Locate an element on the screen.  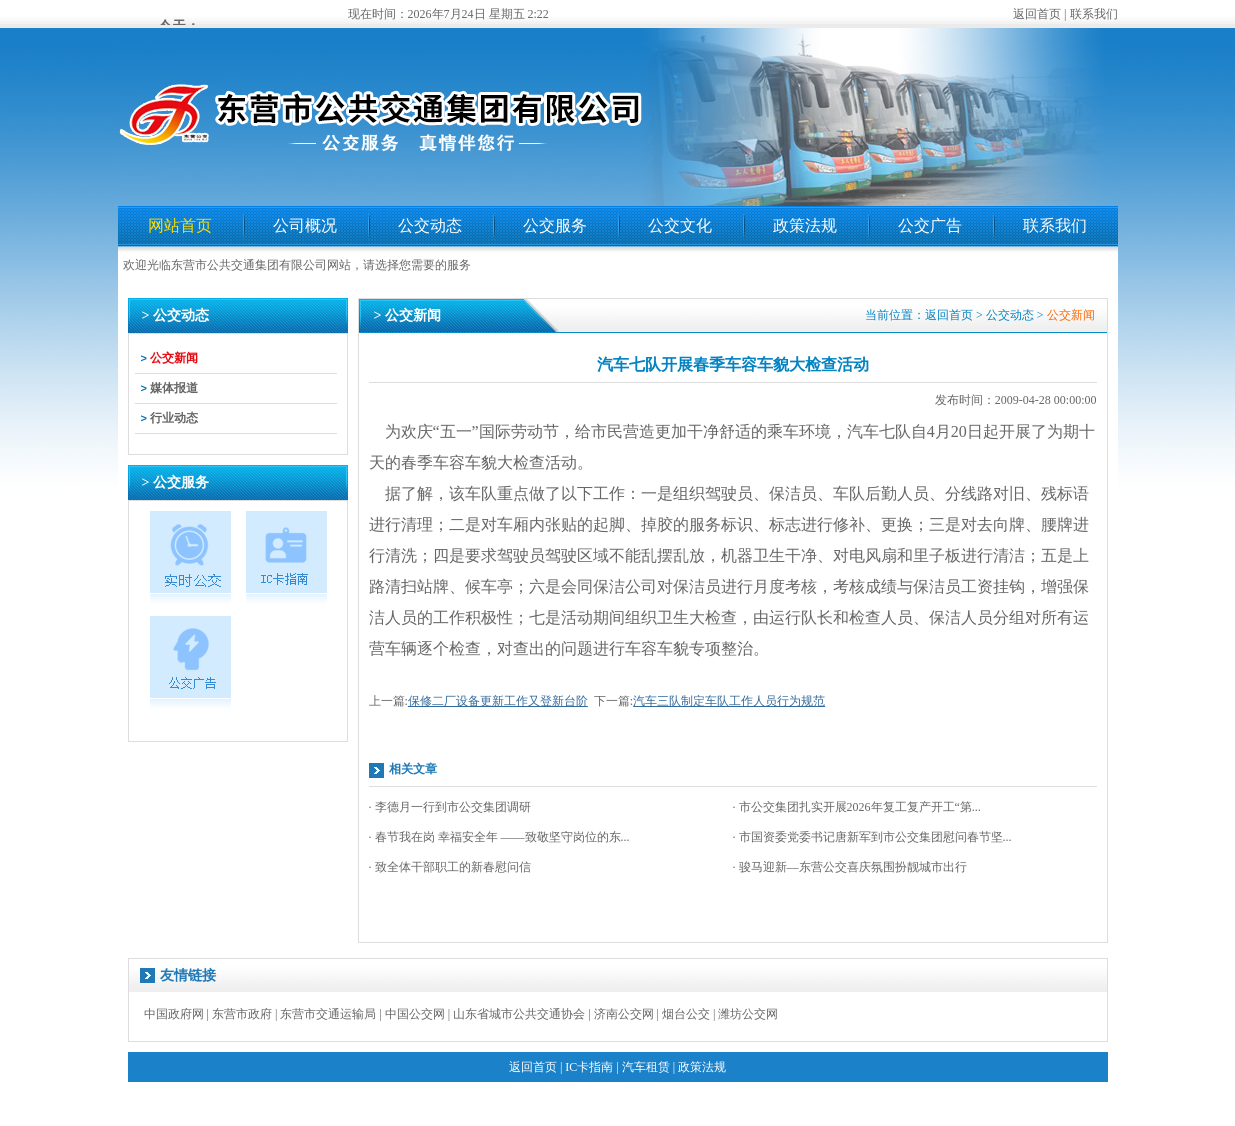
济南公交网 is located at coordinates (624, 1014).